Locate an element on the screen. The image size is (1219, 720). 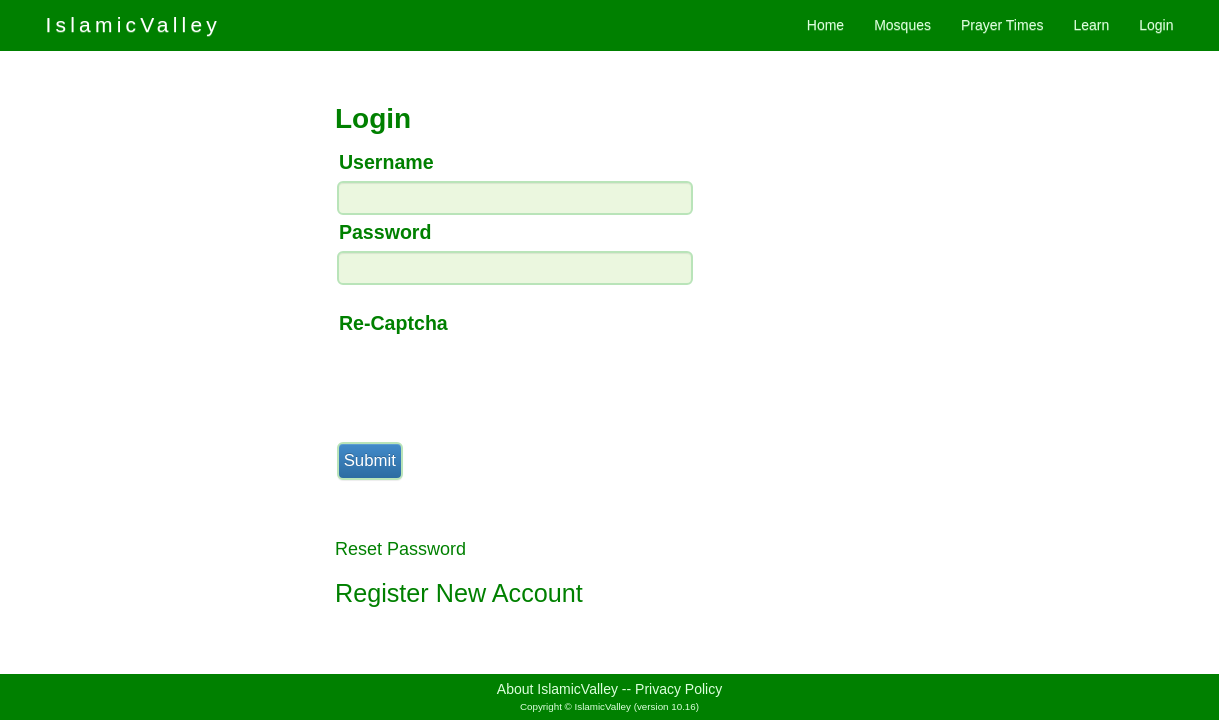
Home is located at coordinates (825, 25).